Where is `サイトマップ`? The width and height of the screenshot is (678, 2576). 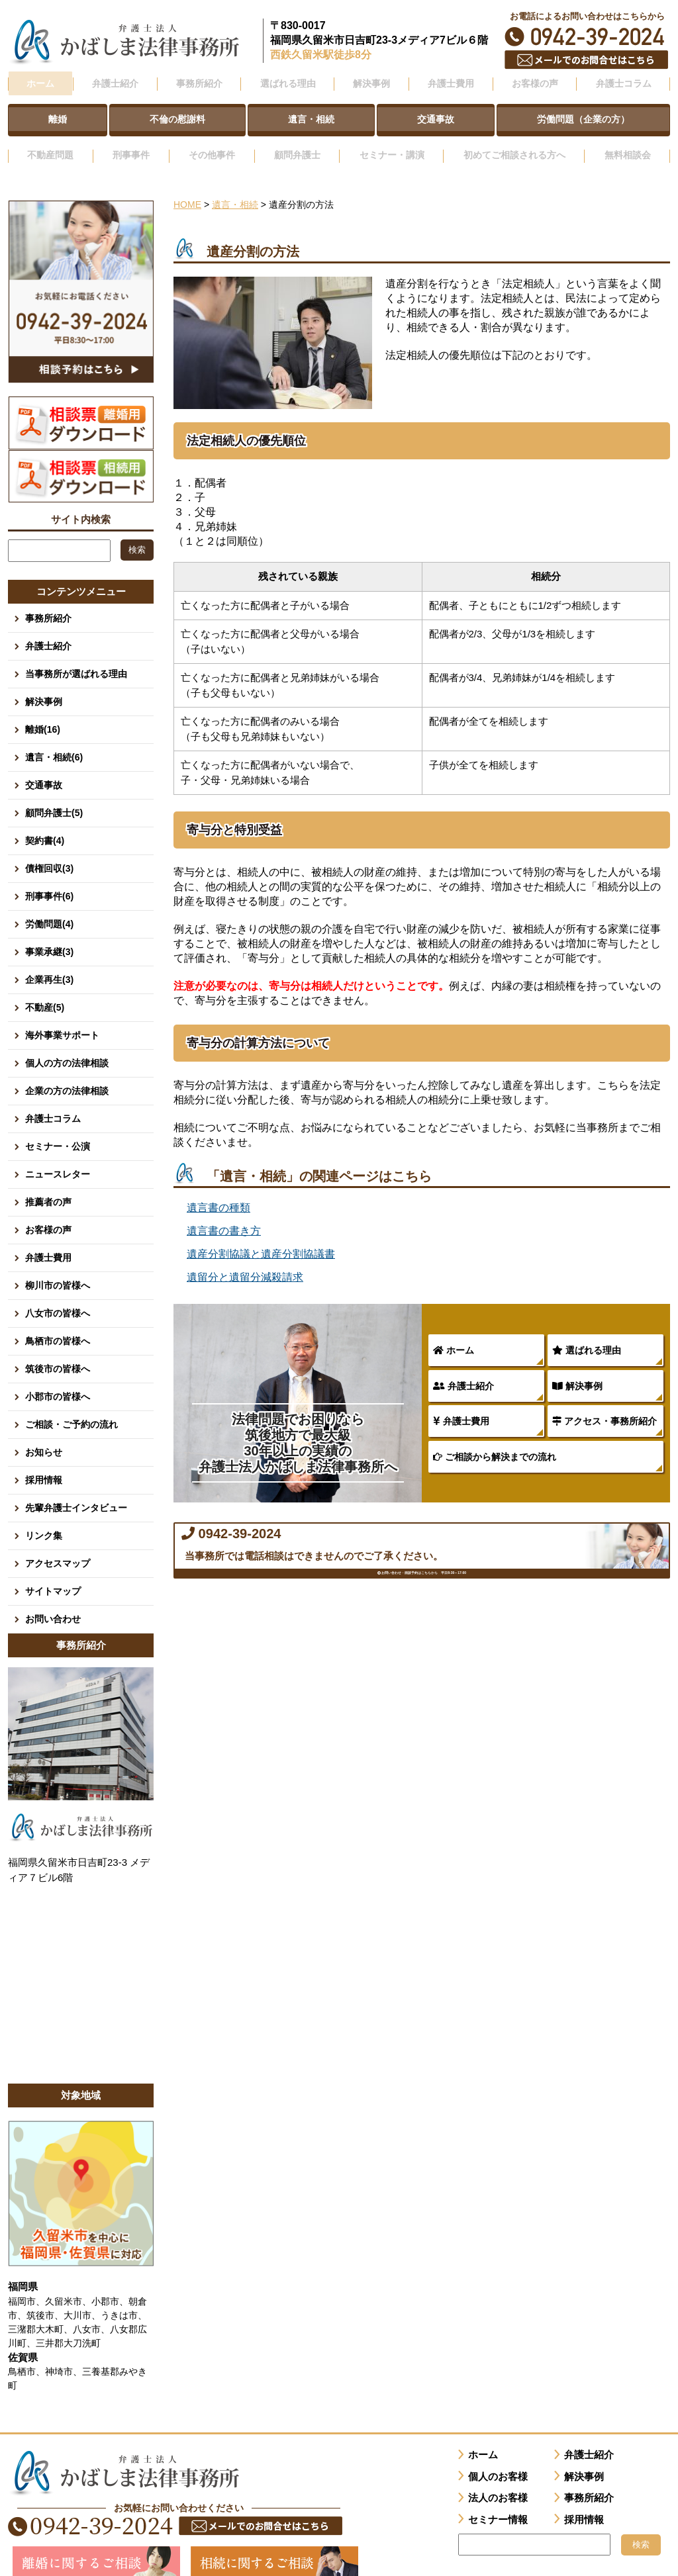
サイトマップ is located at coordinates (53, 1572).